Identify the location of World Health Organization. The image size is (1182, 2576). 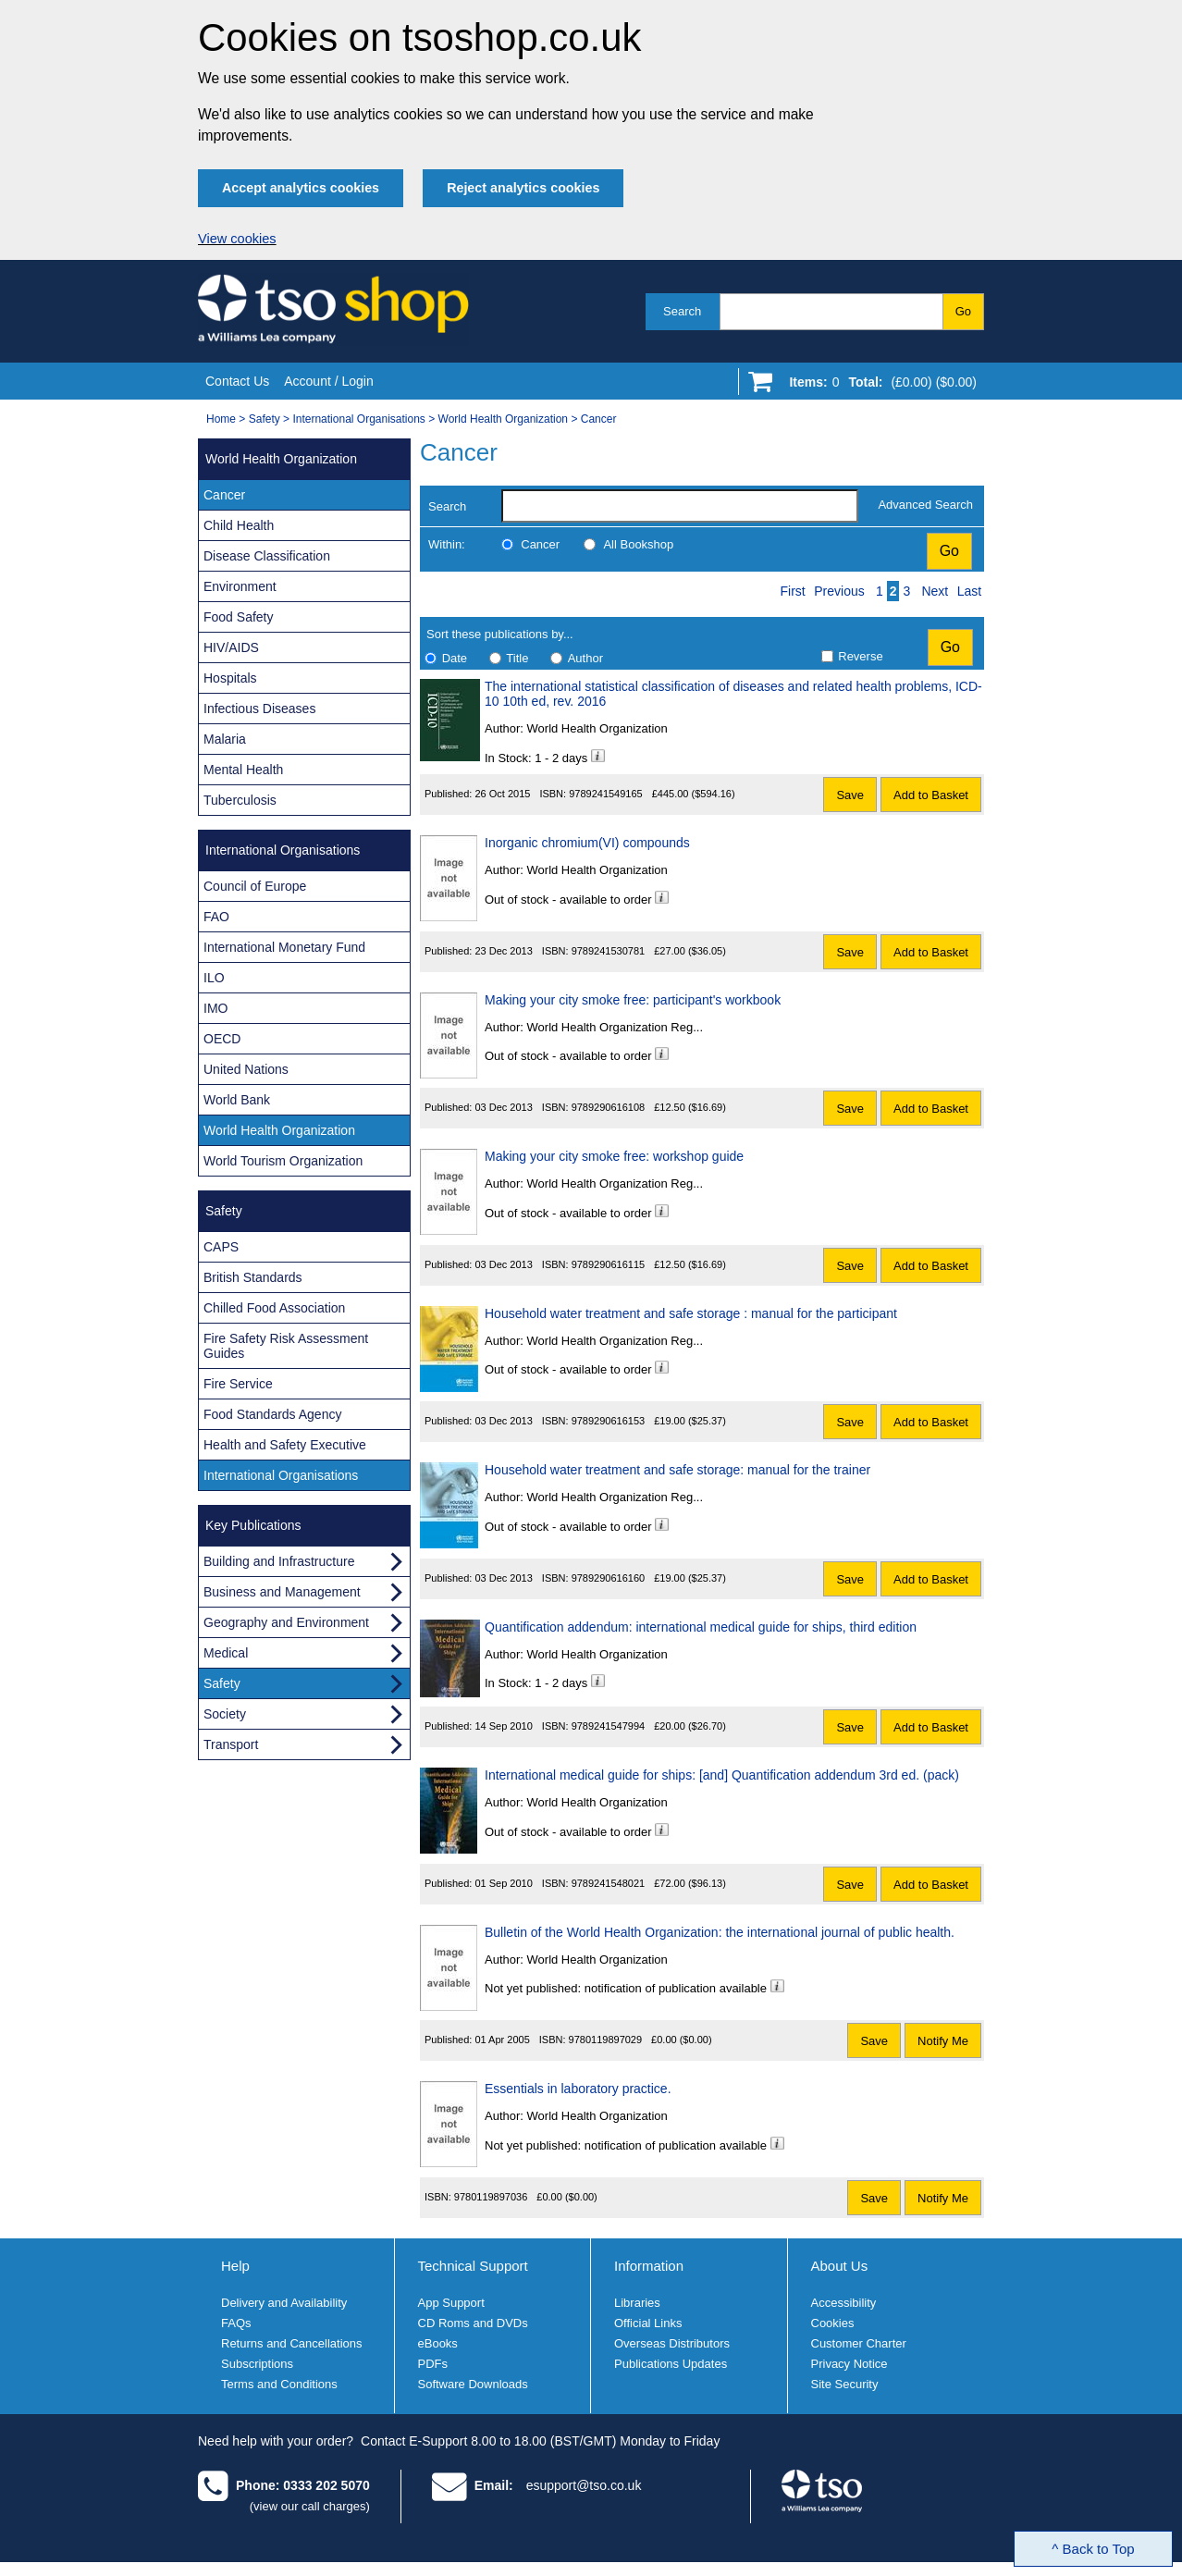
(503, 419).